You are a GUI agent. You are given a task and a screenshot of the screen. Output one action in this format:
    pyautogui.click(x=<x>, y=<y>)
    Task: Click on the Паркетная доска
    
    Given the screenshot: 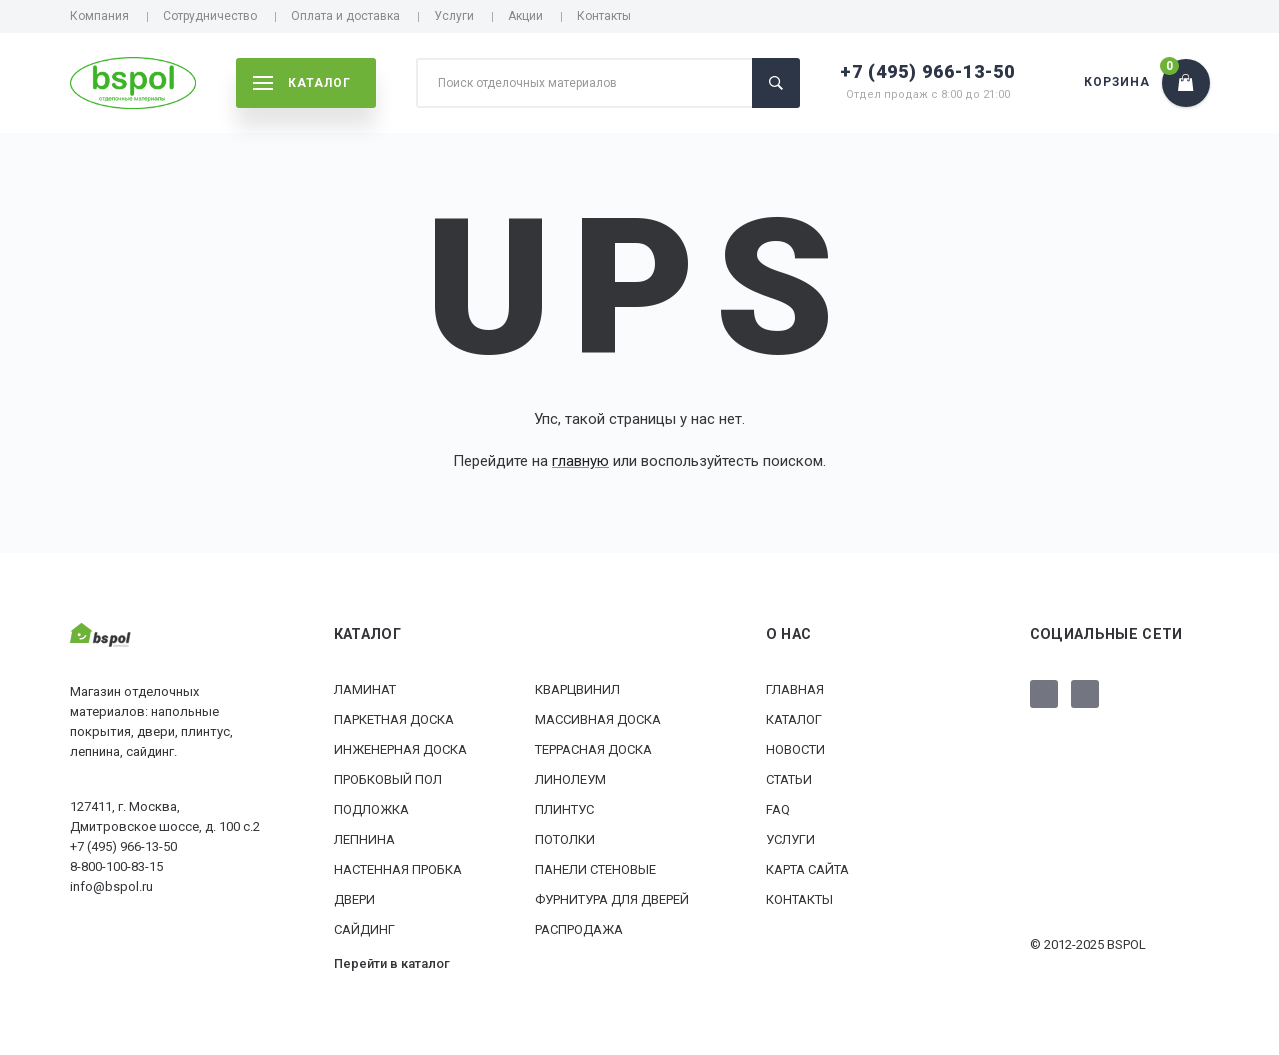 What is the action you would take?
    pyautogui.click(x=394, y=719)
    